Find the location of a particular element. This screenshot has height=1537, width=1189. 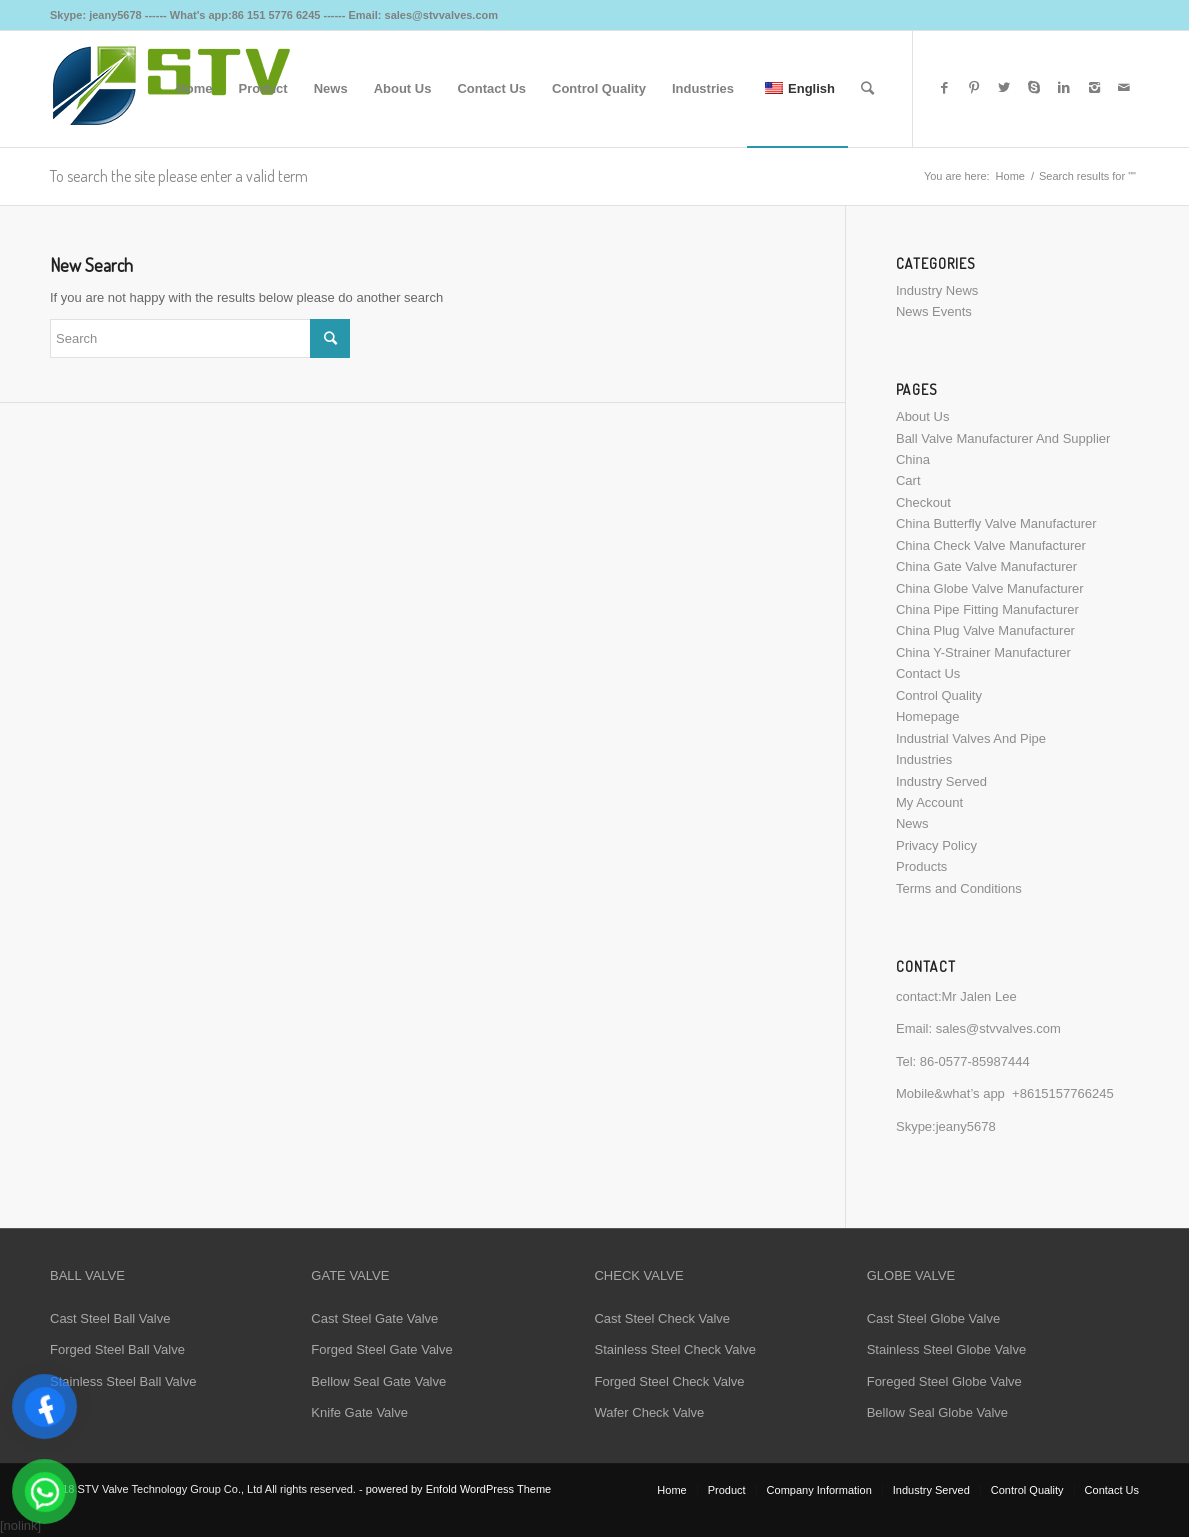

GLOBE VALVE is located at coordinates (911, 1275).